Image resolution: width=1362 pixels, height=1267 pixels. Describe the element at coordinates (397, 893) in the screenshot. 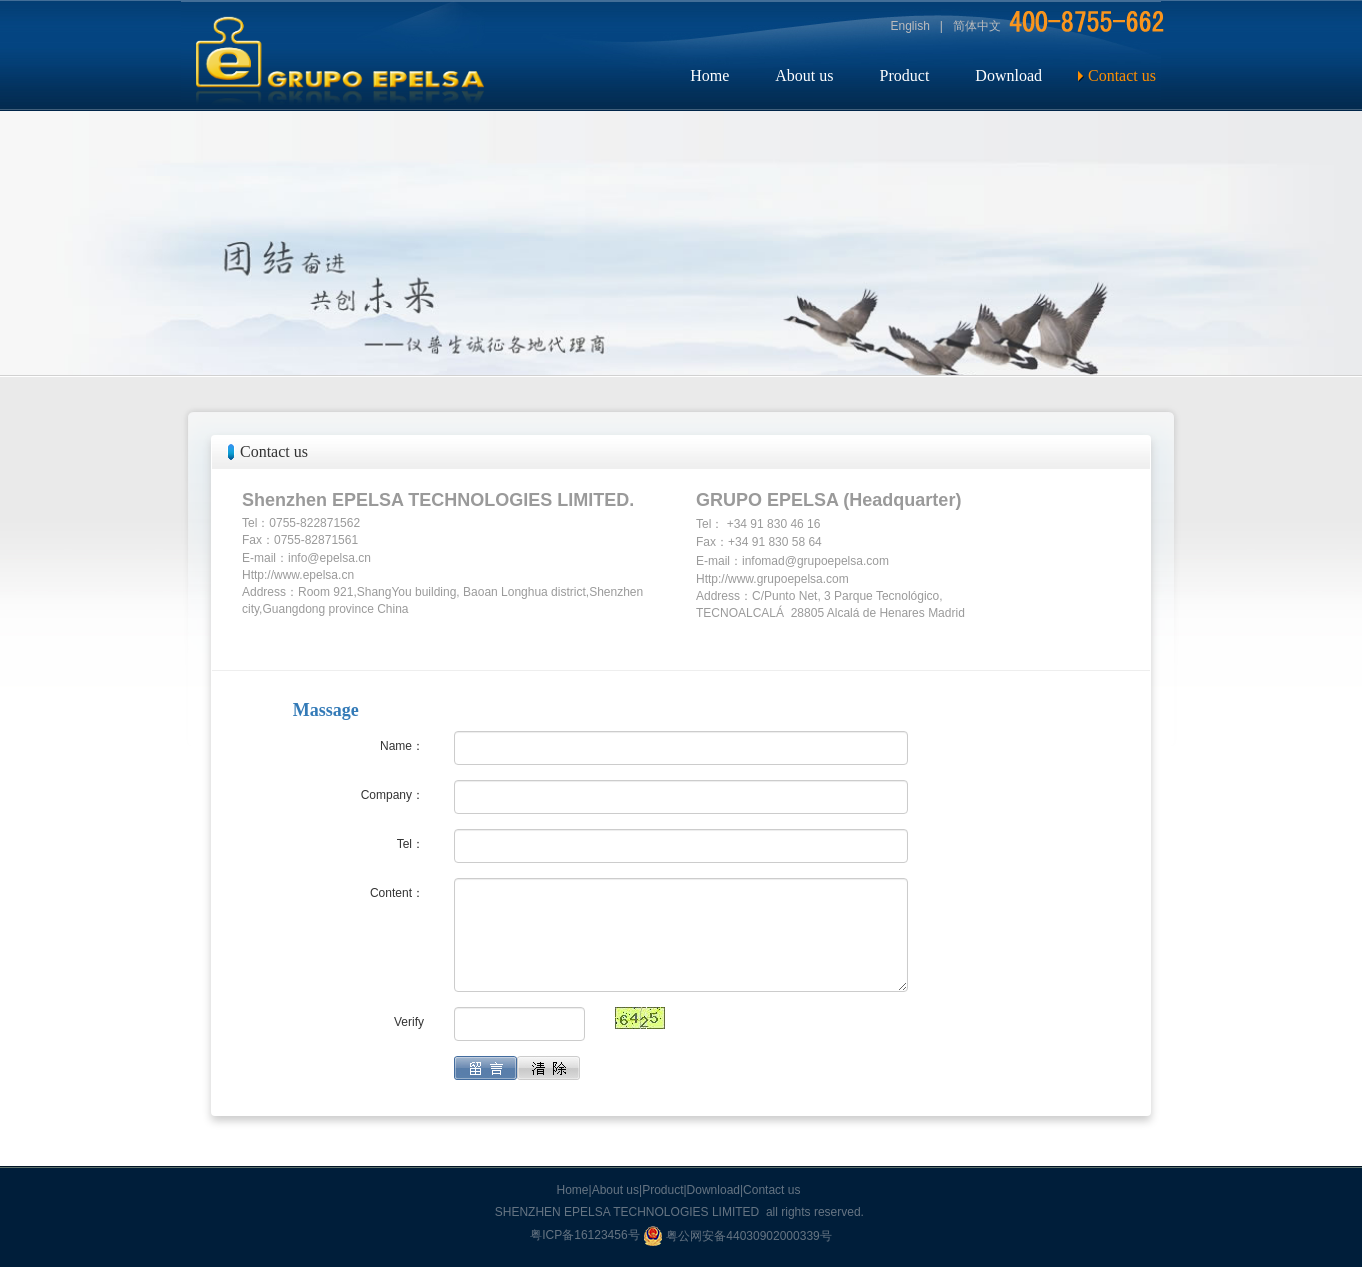

I see `Content：` at that location.